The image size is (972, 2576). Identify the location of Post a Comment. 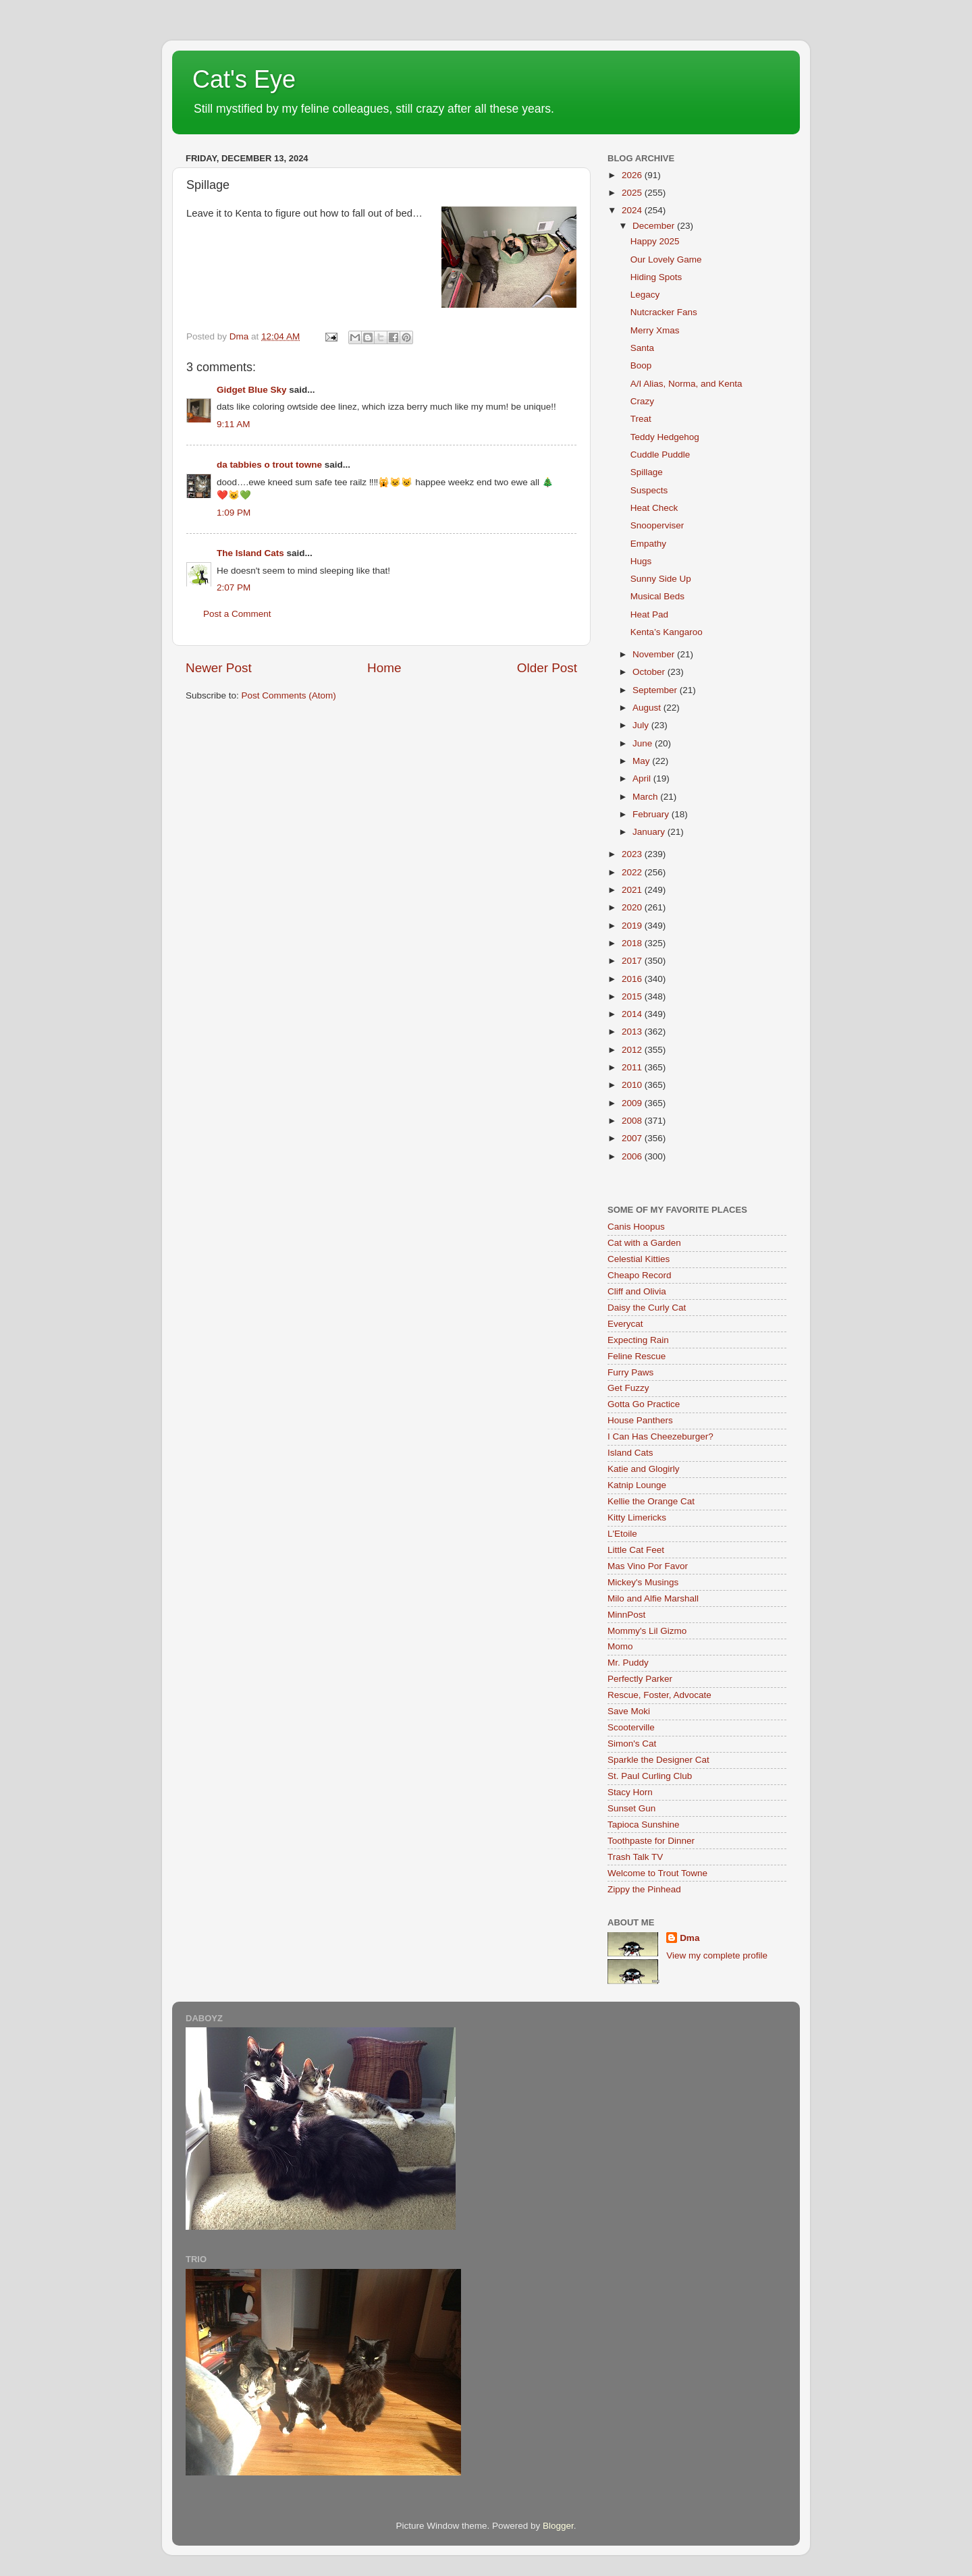
(237, 614).